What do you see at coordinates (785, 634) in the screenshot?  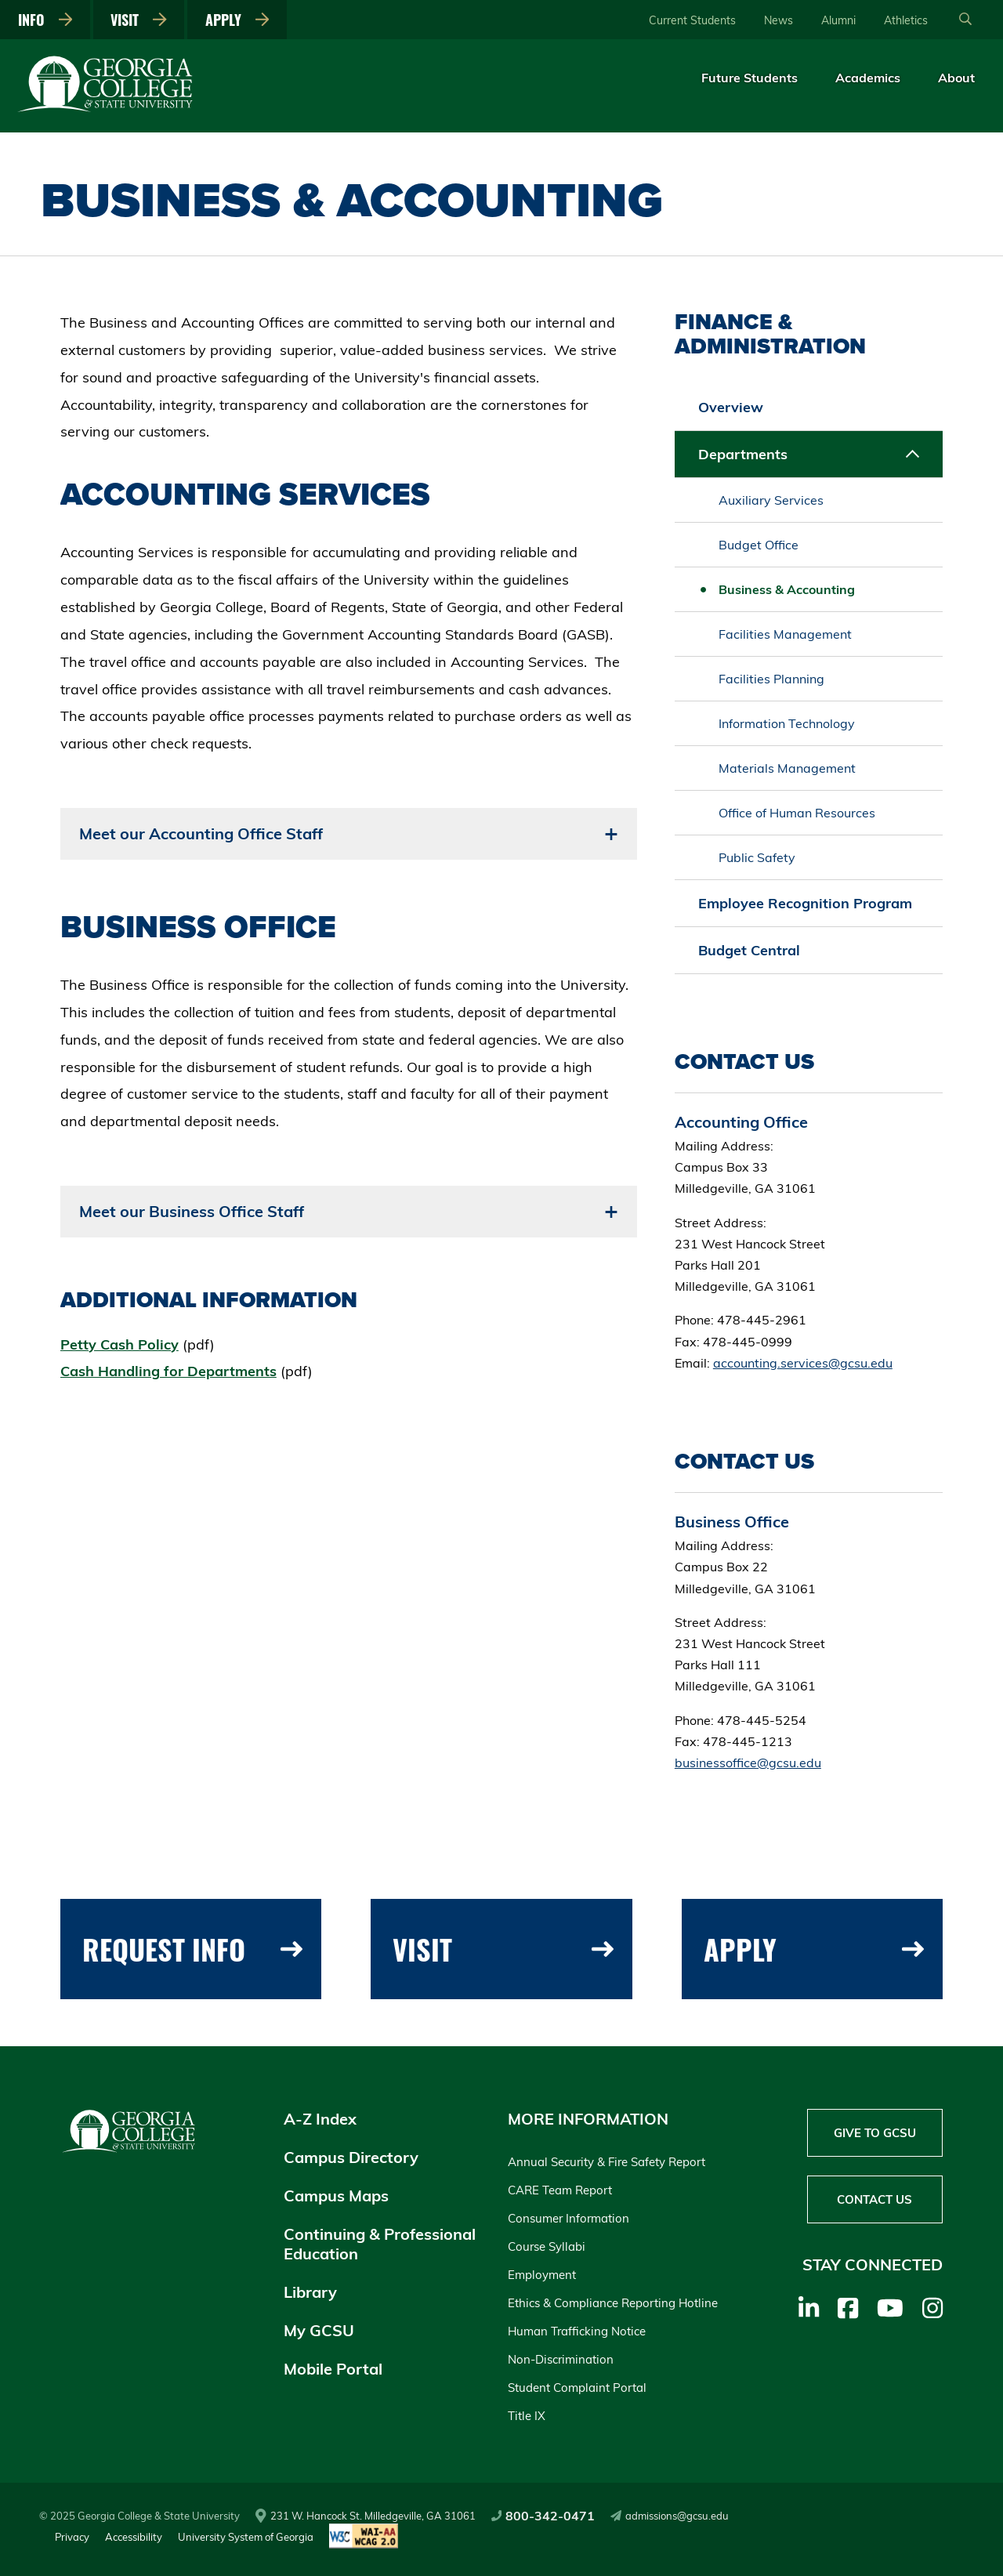 I see `Facilities Management` at bounding box center [785, 634].